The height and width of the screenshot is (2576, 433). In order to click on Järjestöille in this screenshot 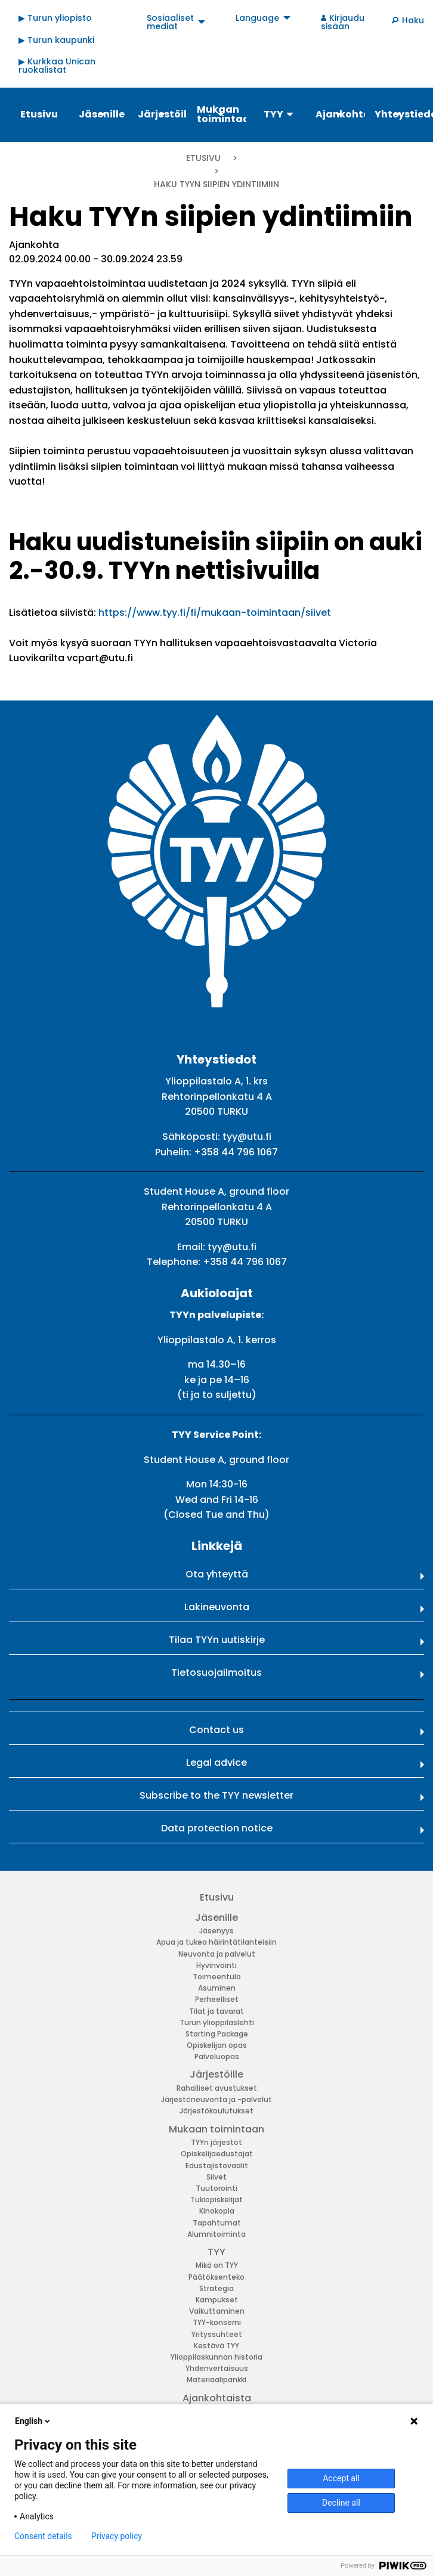, I will do `click(216, 2074)`.